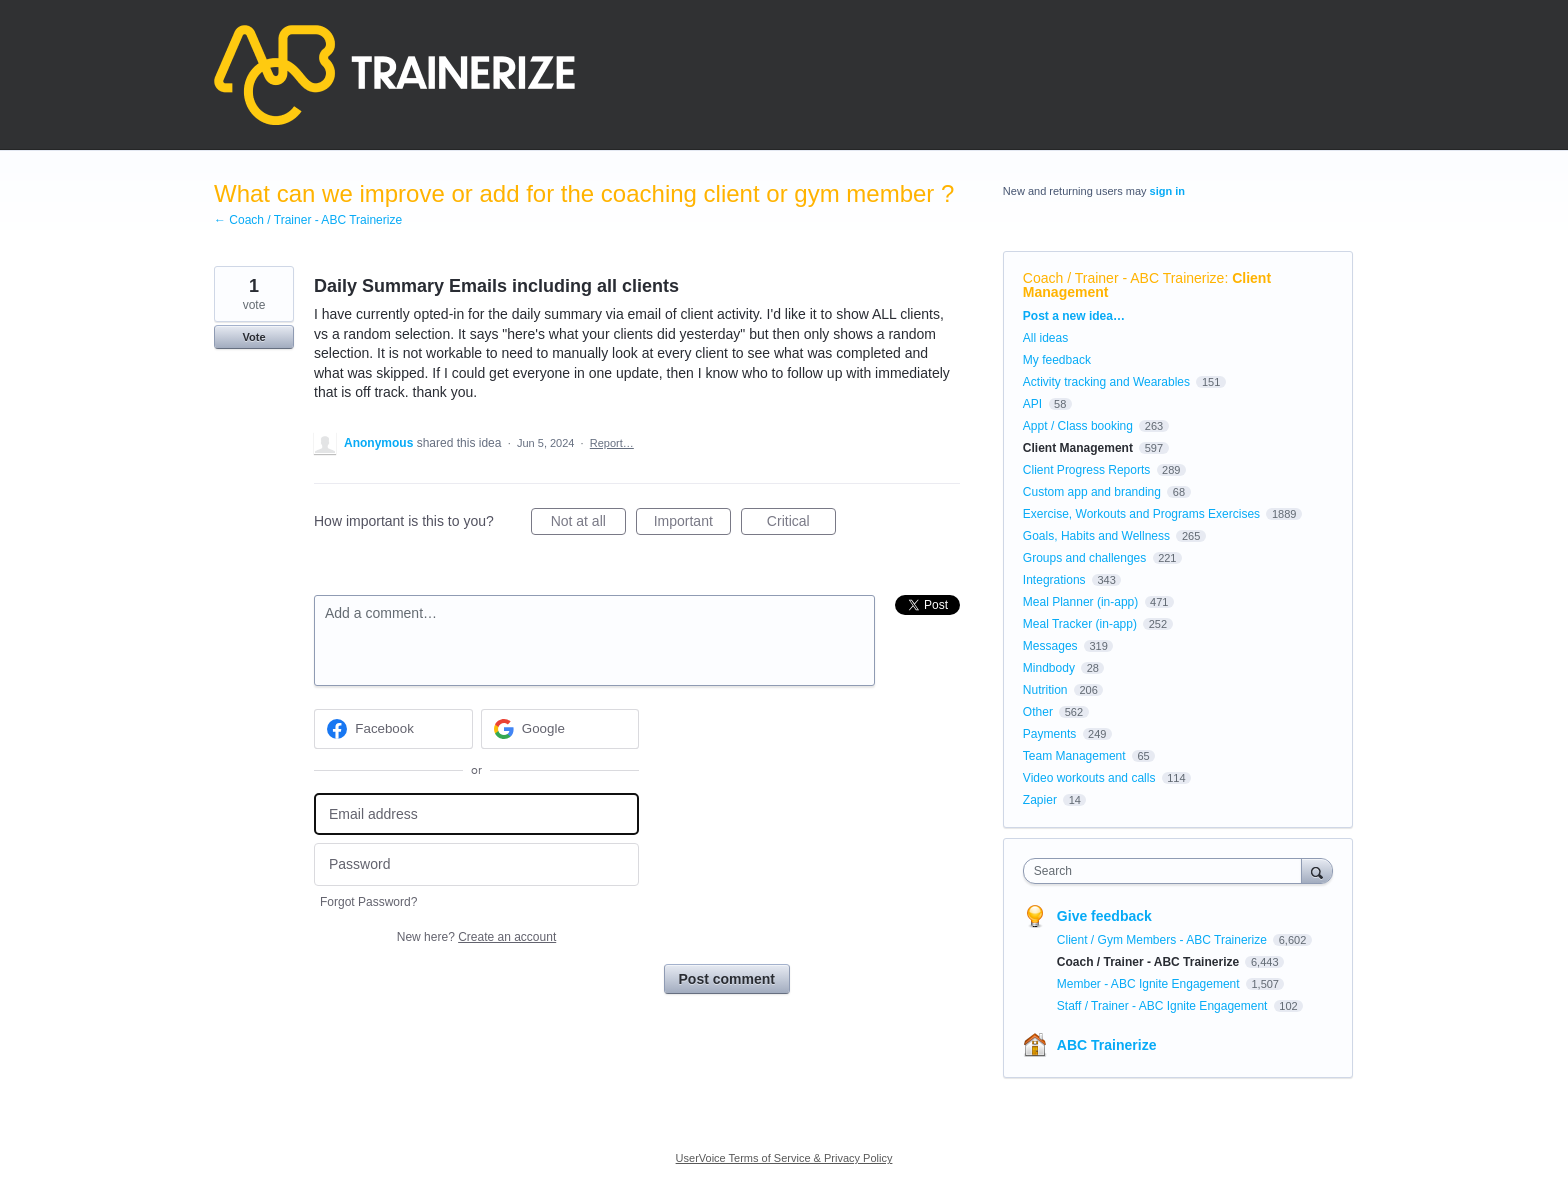  What do you see at coordinates (1080, 602) in the screenshot?
I see `Meal Planner (in-app)` at bounding box center [1080, 602].